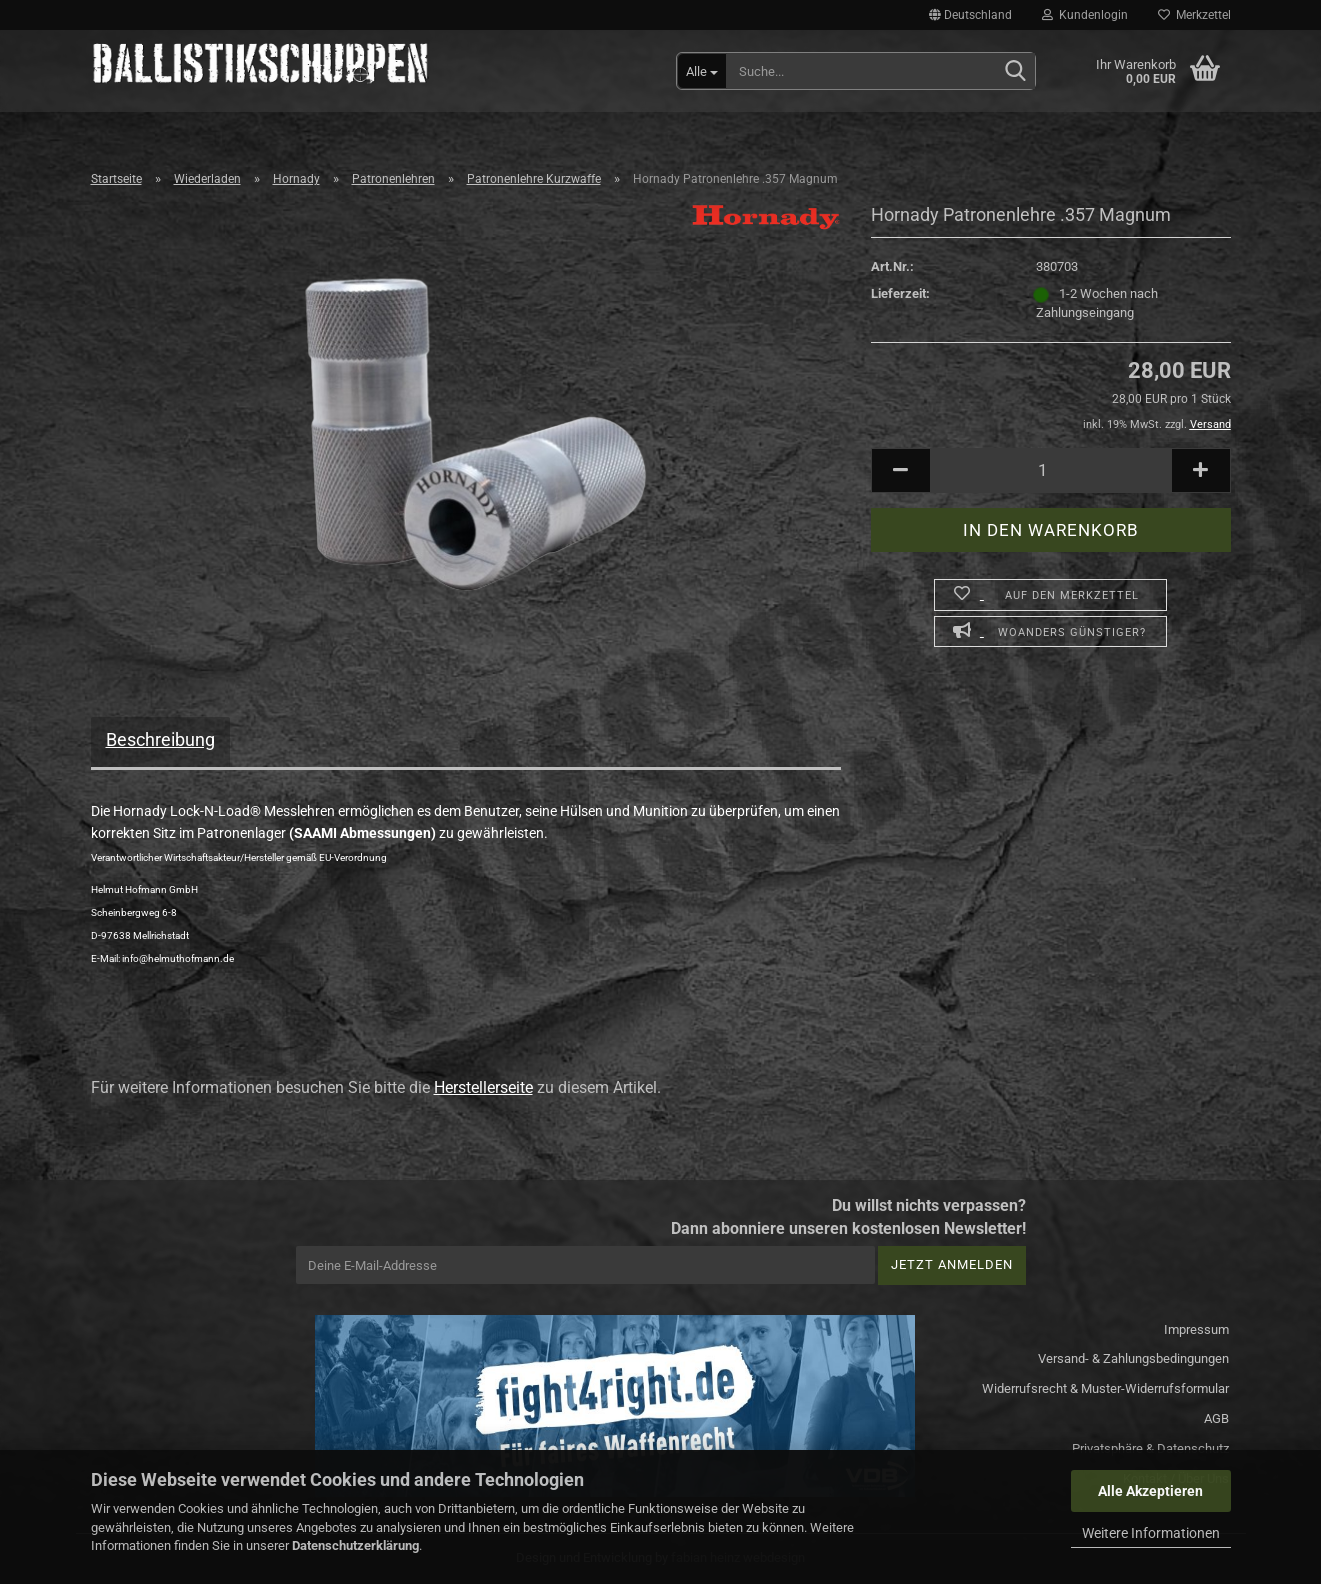 This screenshot has width=1321, height=1584. I want to click on Beschreibung, so click(160, 739).